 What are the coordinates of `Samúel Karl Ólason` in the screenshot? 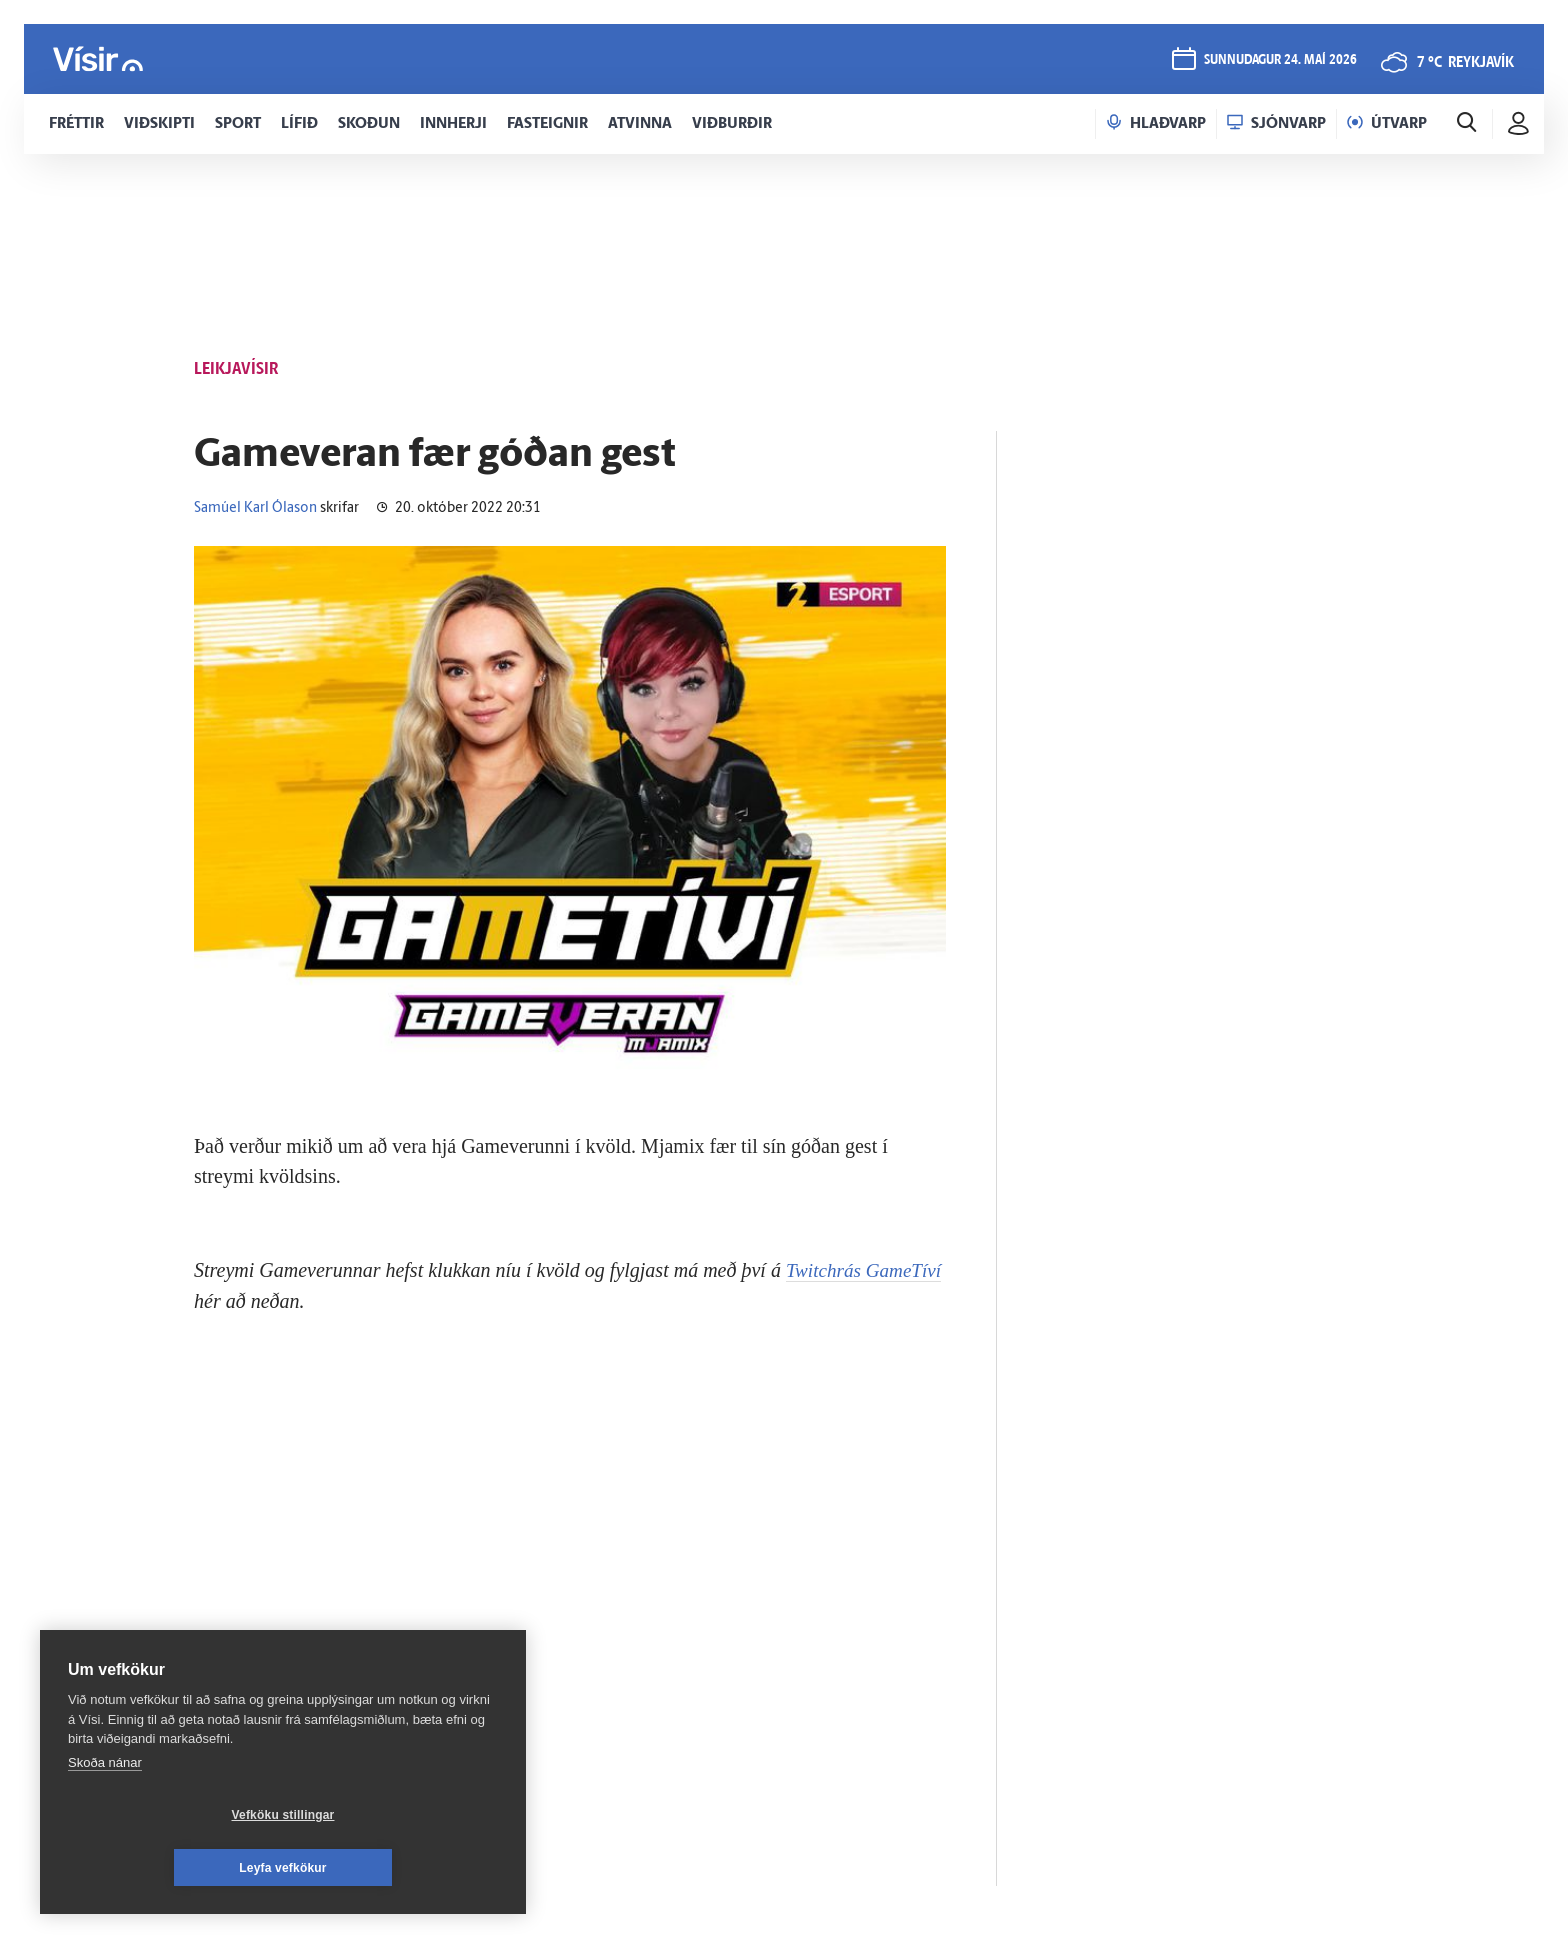 It's located at (255, 508).